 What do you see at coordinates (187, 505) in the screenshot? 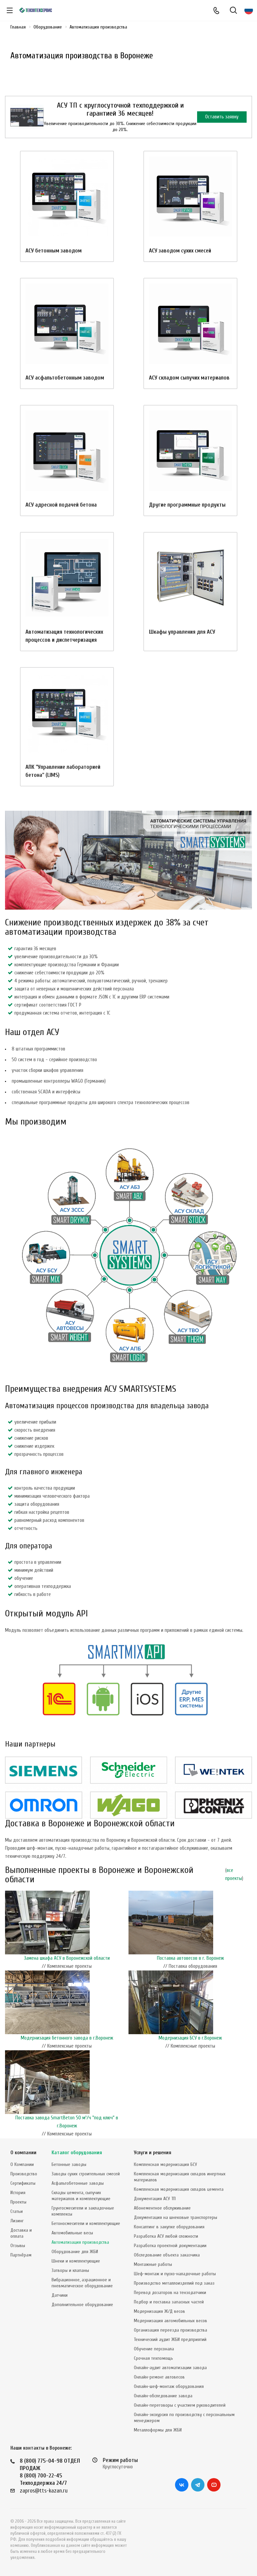
I see `Другие программные продукты` at bounding box center [187, 505].